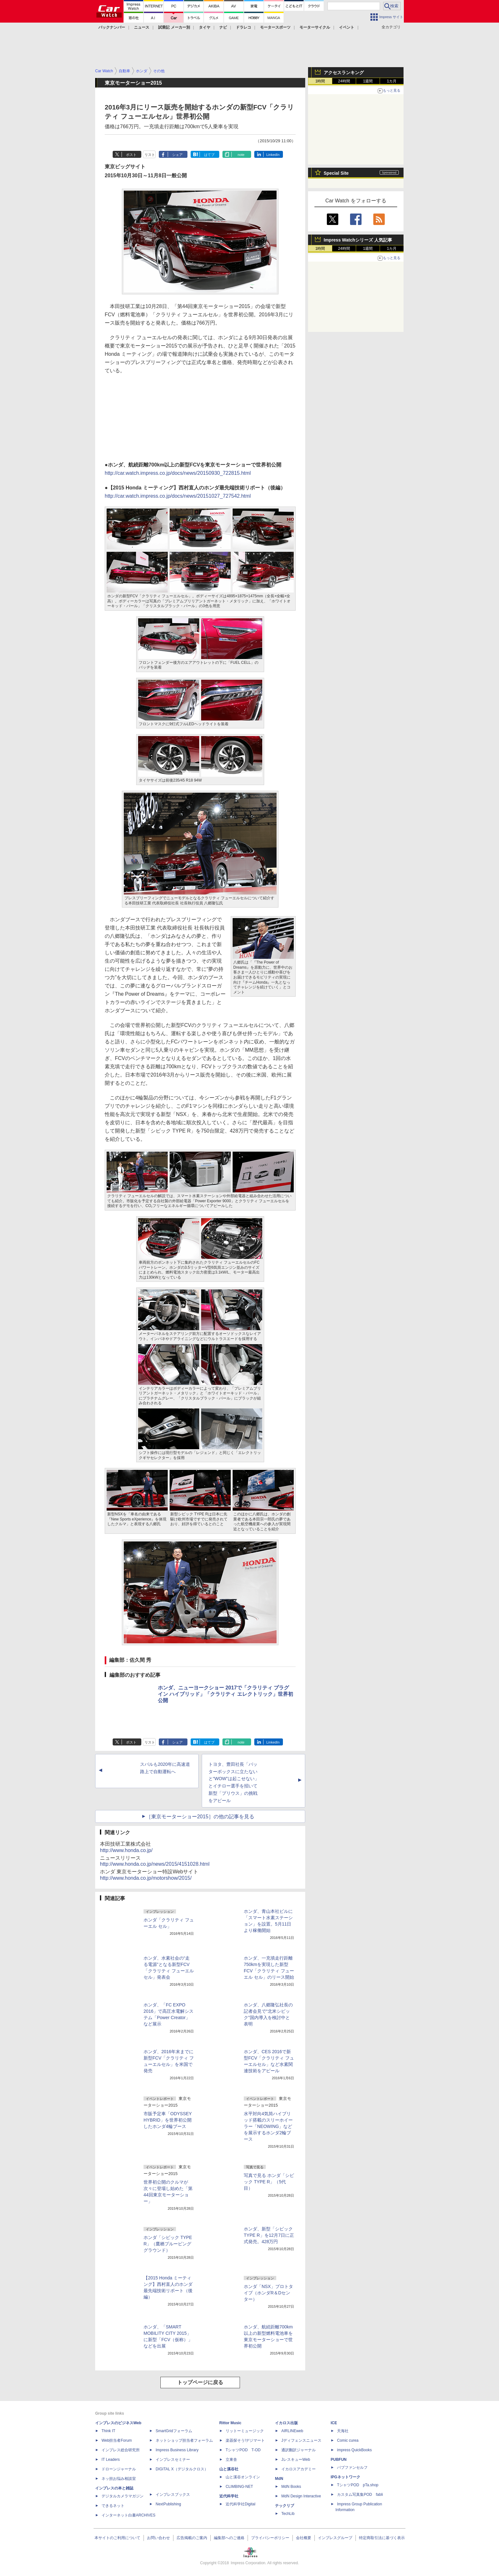  I want to click on リットーミュージック, so click(245, 2431).